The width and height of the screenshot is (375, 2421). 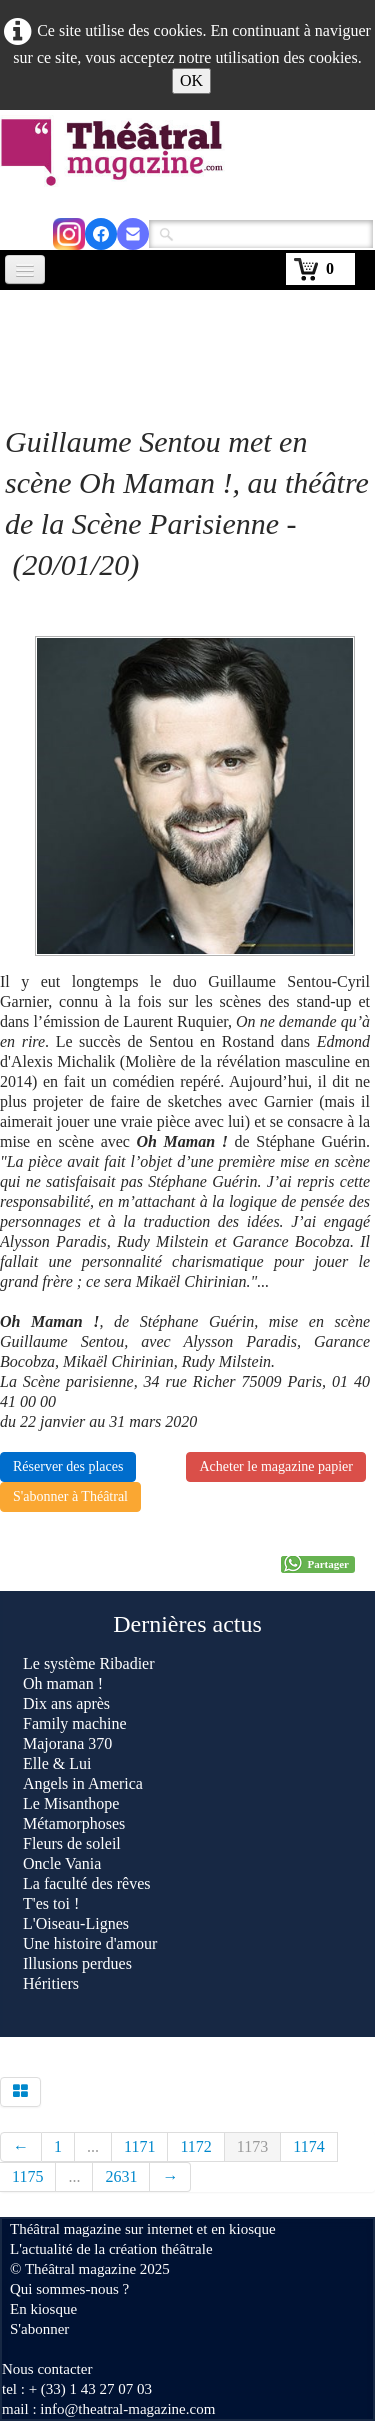 What do you see at coordinates (75, 1723) in the screenshot?
I see `Family machine` at bounding box center [75, 1723].